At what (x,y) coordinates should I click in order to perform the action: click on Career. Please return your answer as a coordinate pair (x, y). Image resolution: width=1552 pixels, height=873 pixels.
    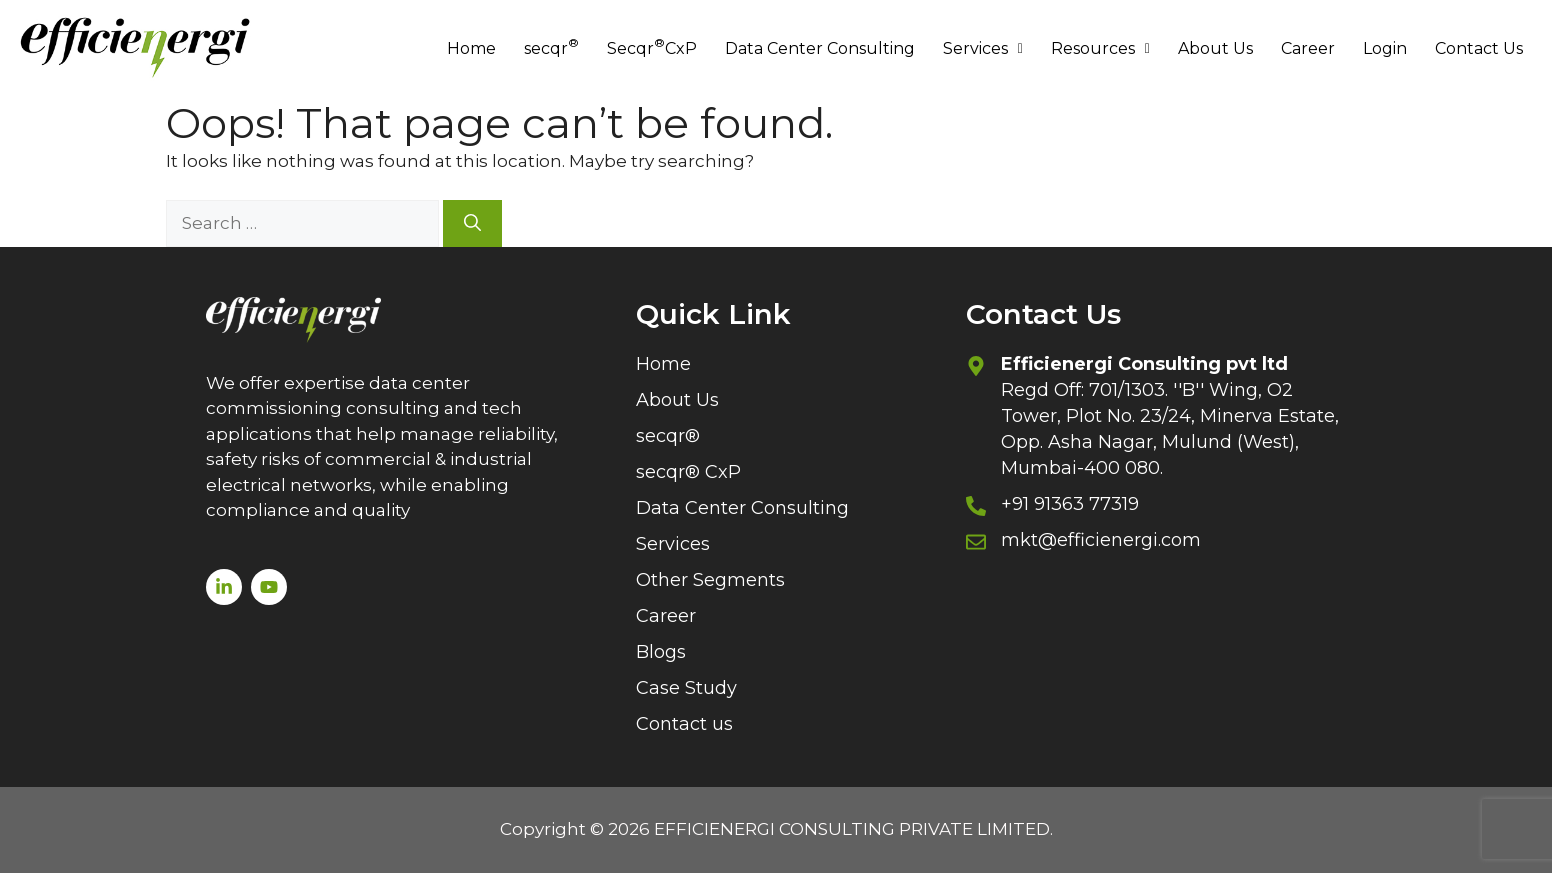
    Looking at the image, I should click on (1308, 48).